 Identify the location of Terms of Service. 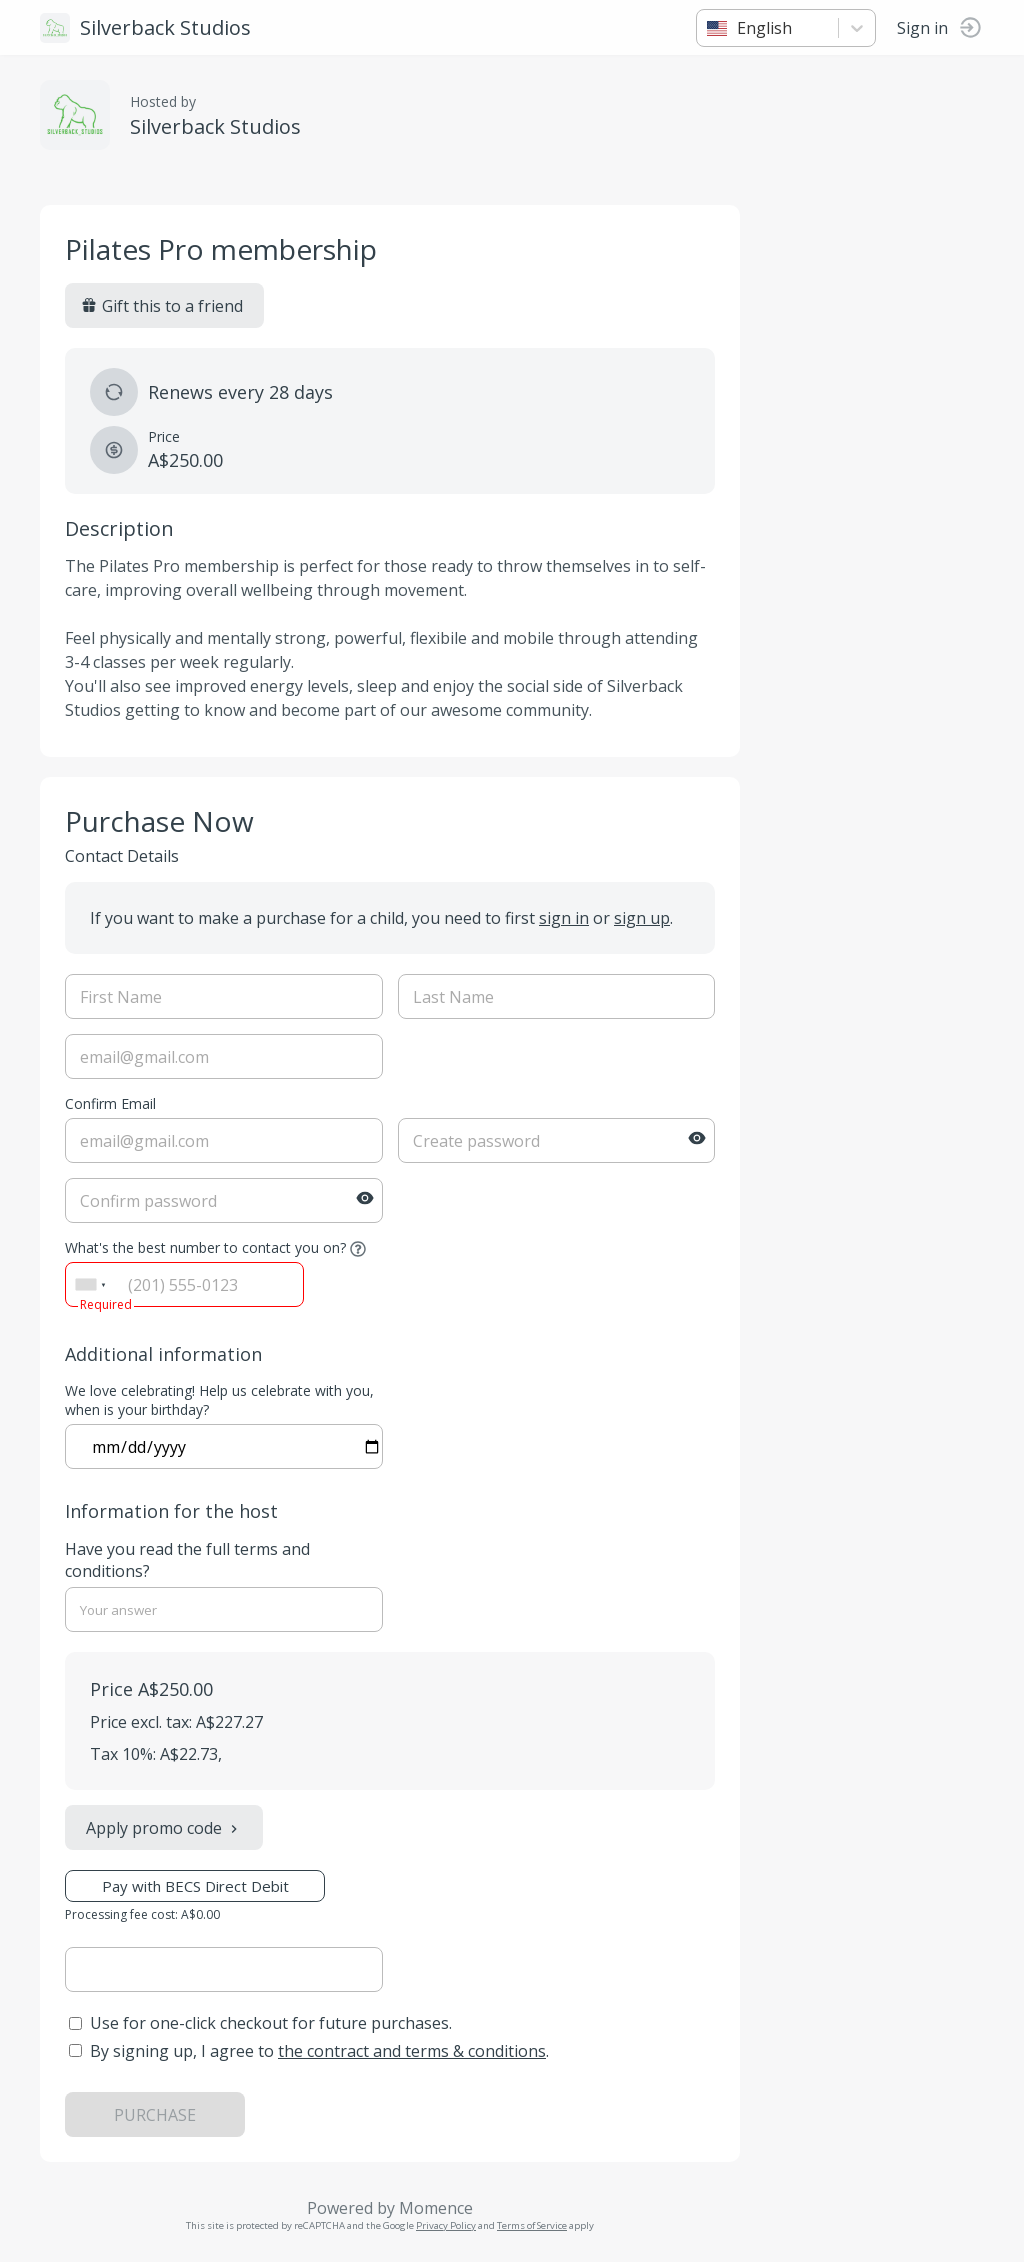
(532, 2225).